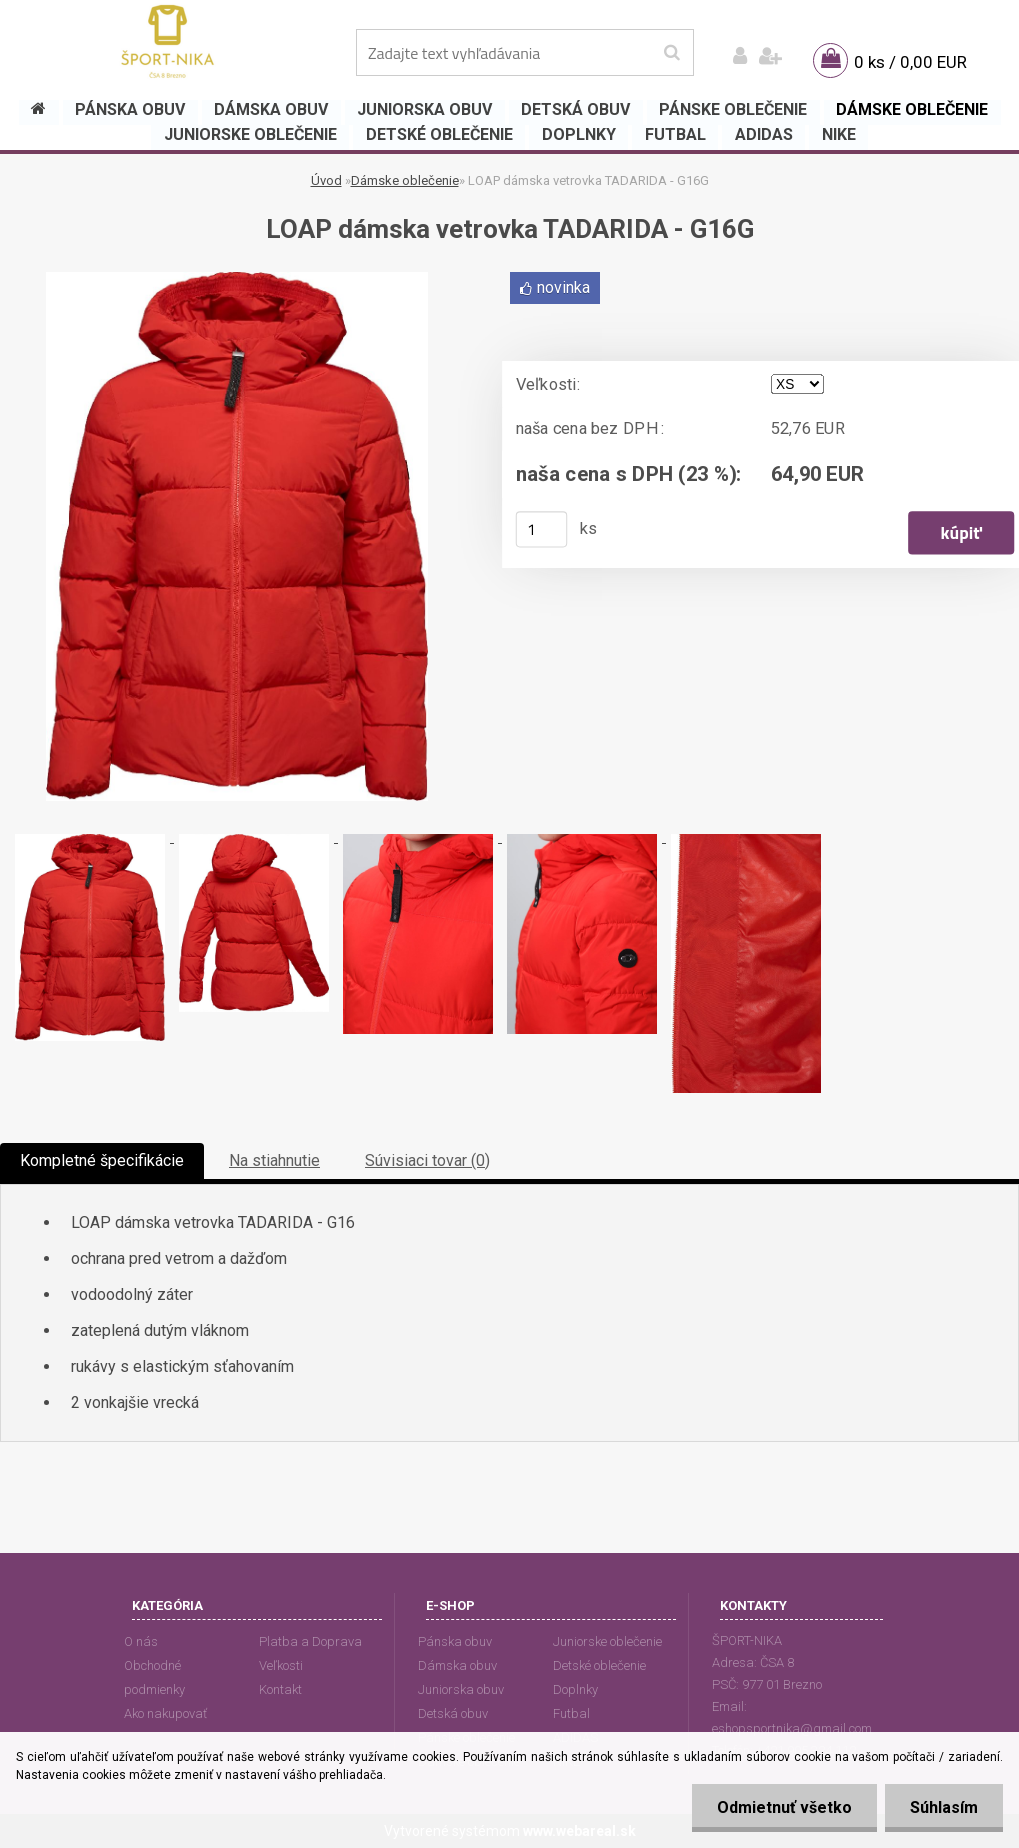  Describe the element at coordinates (457, 1665) in the screenshot. I see `Dámska obuv` at that location.